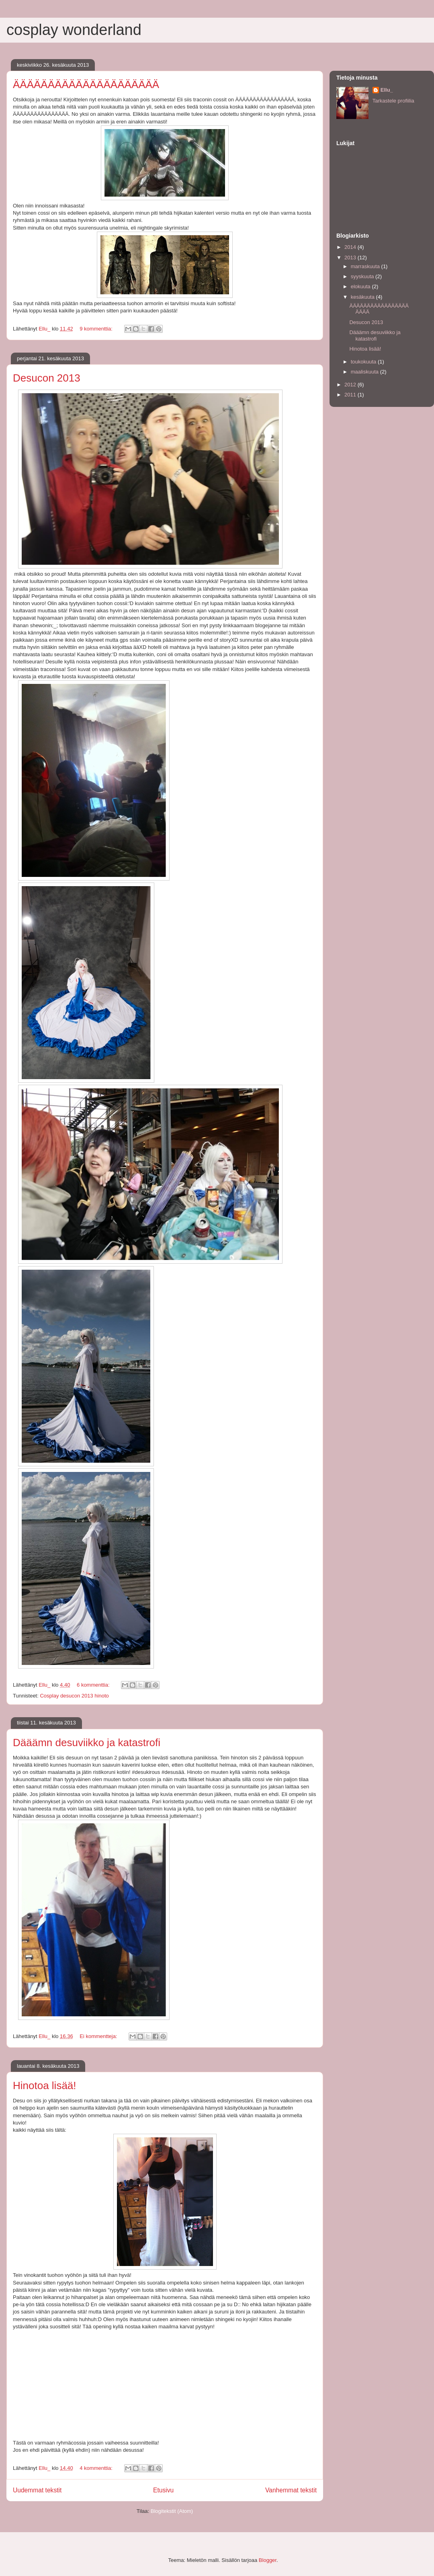 This screenshot has width=434, height=2576. What do you see at coordinates (267, 2560) in the screenshot?
I see `Blogger` at bounding box center [267, 2560].